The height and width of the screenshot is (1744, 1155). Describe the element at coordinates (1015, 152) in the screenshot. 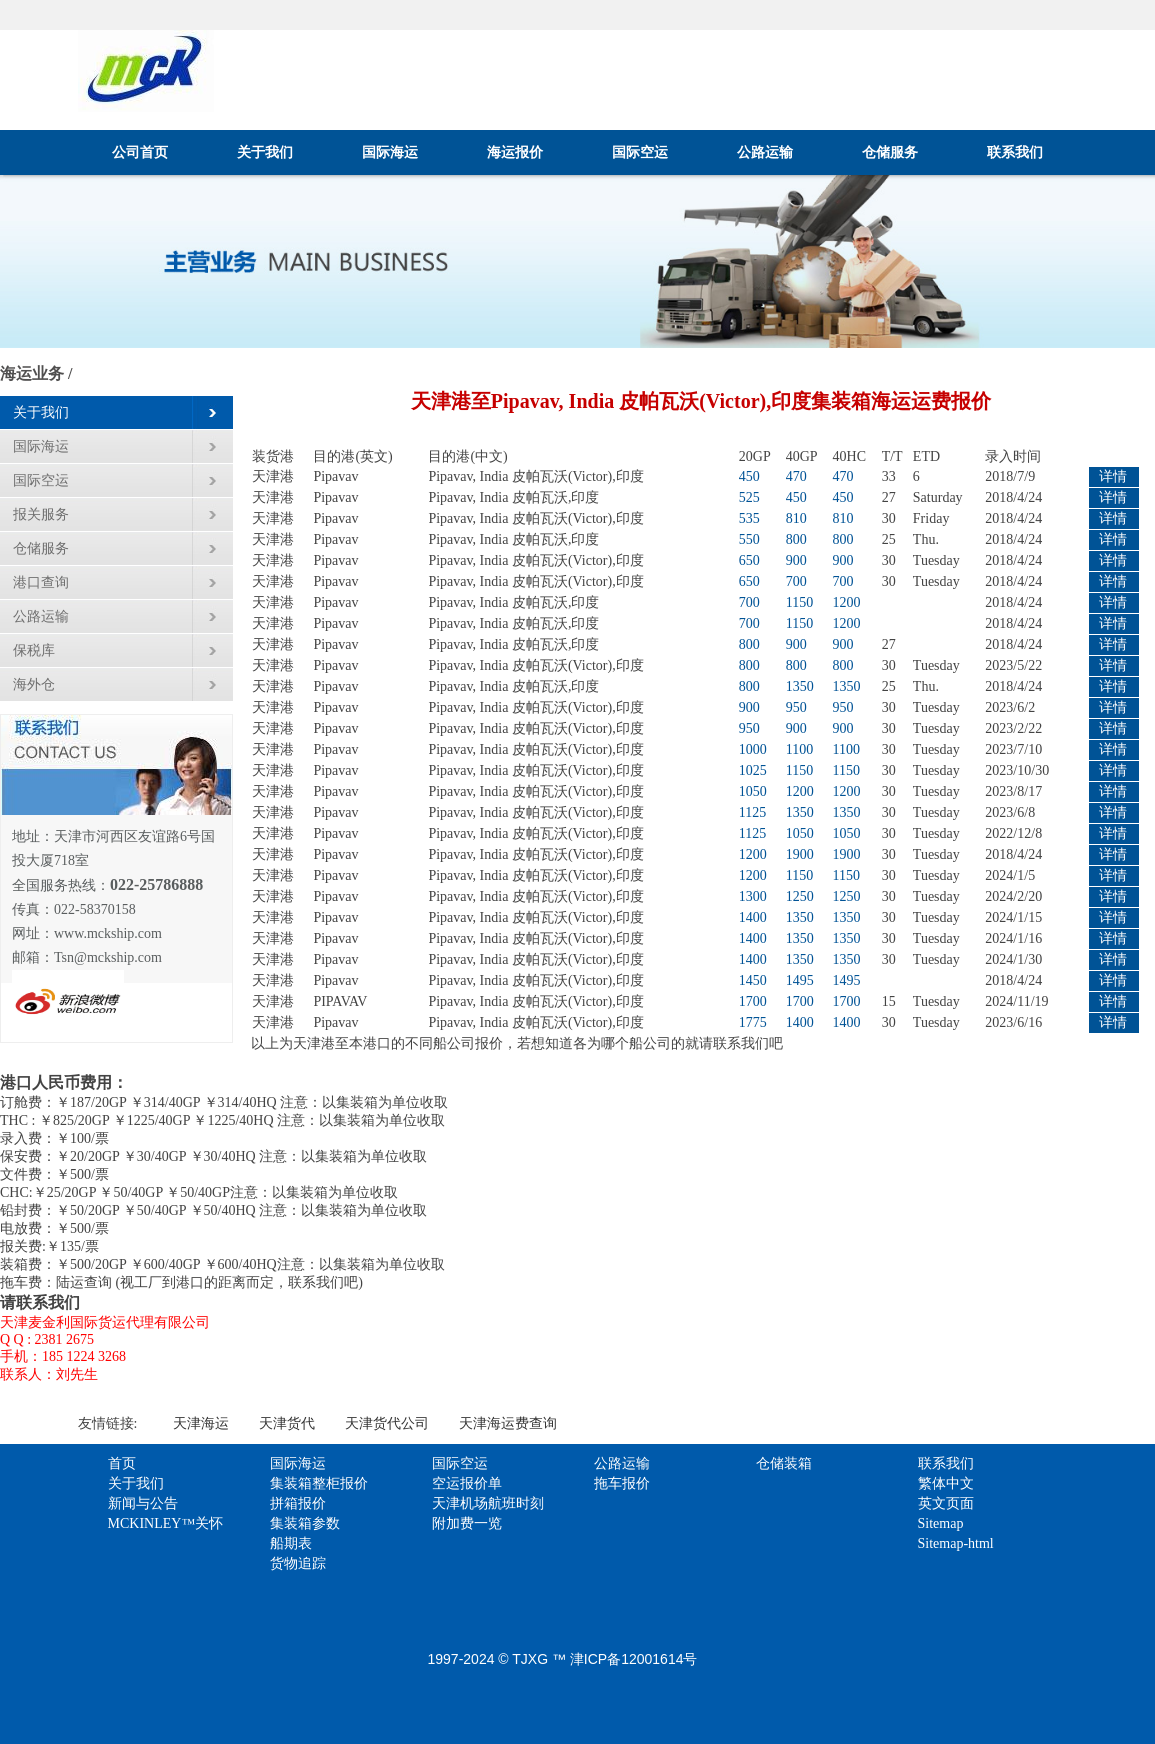

I see `联系我们` at that location.